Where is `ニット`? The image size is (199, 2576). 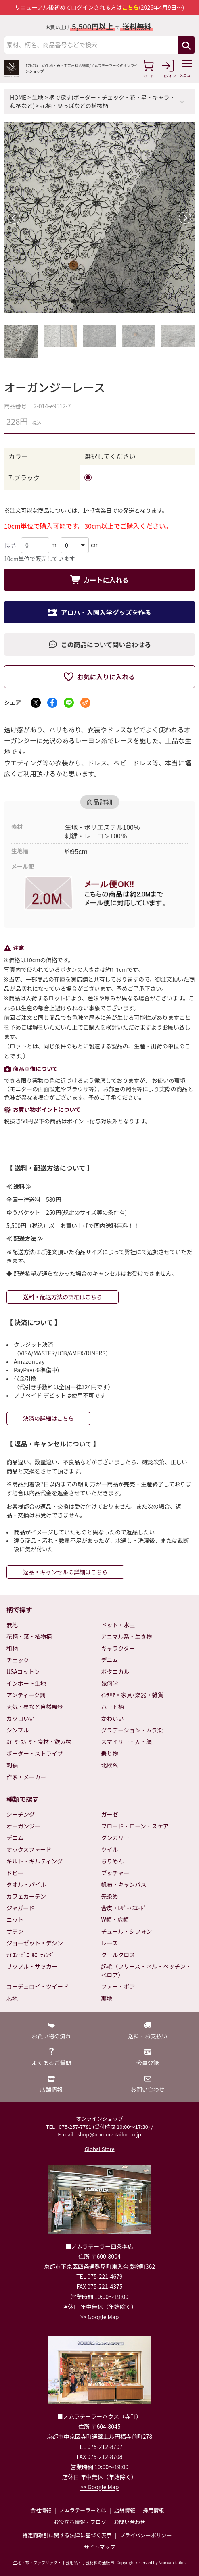 ニット is located at coordinates (14, 1919).